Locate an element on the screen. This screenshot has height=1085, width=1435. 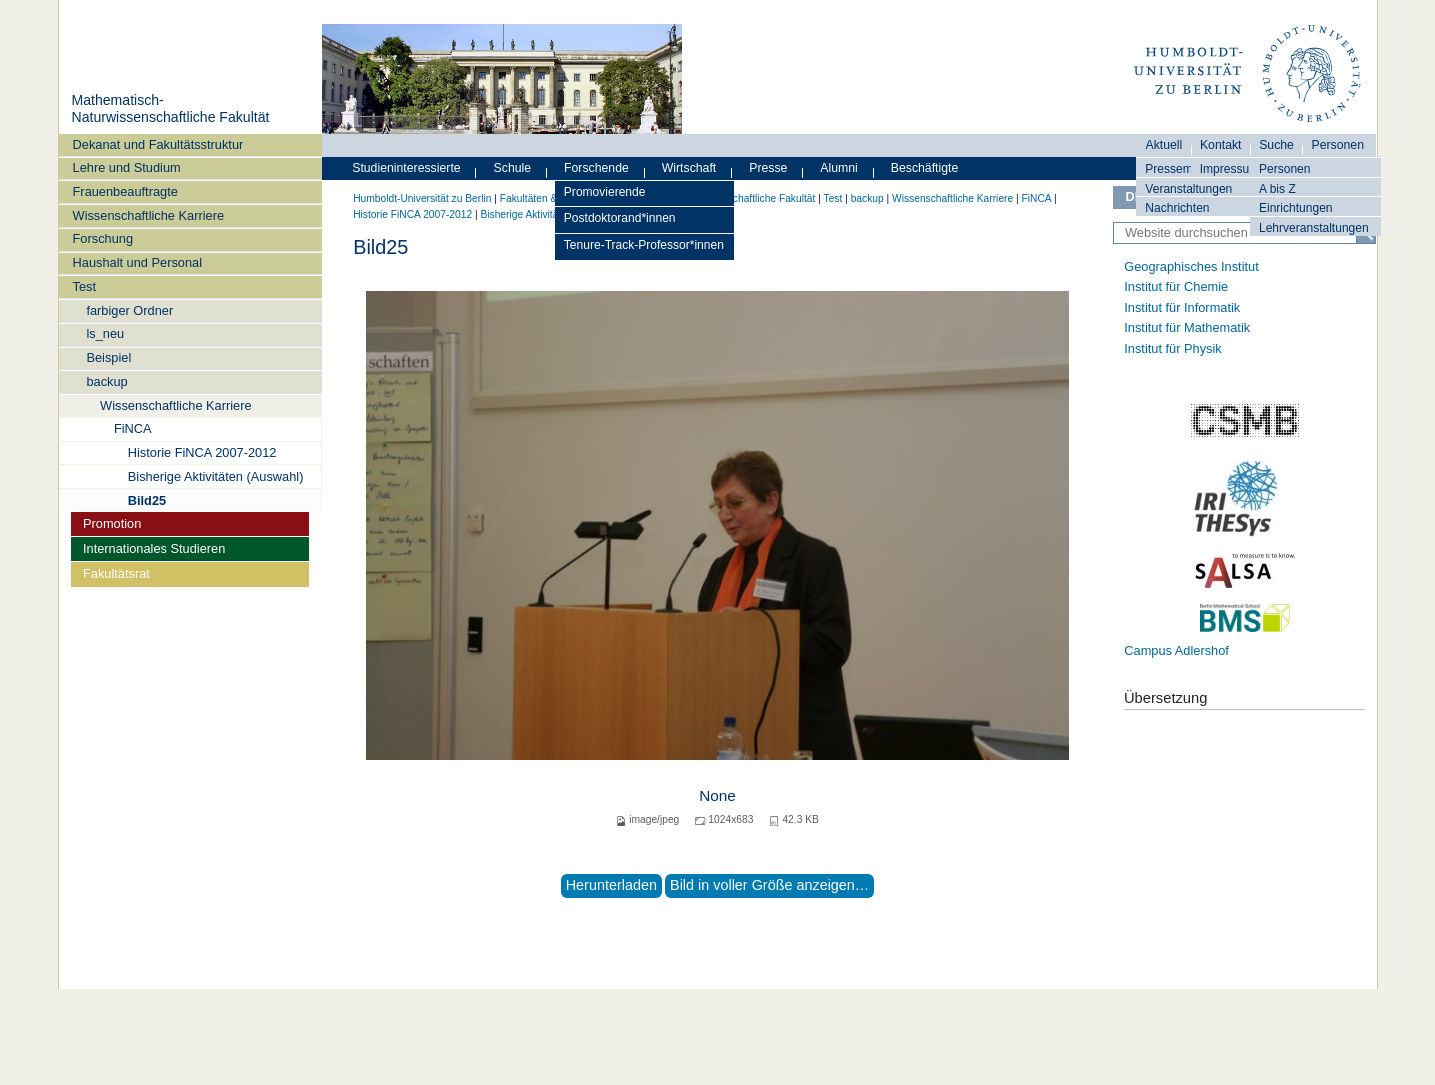
Herunterladen is located at coordinates (611, 885).